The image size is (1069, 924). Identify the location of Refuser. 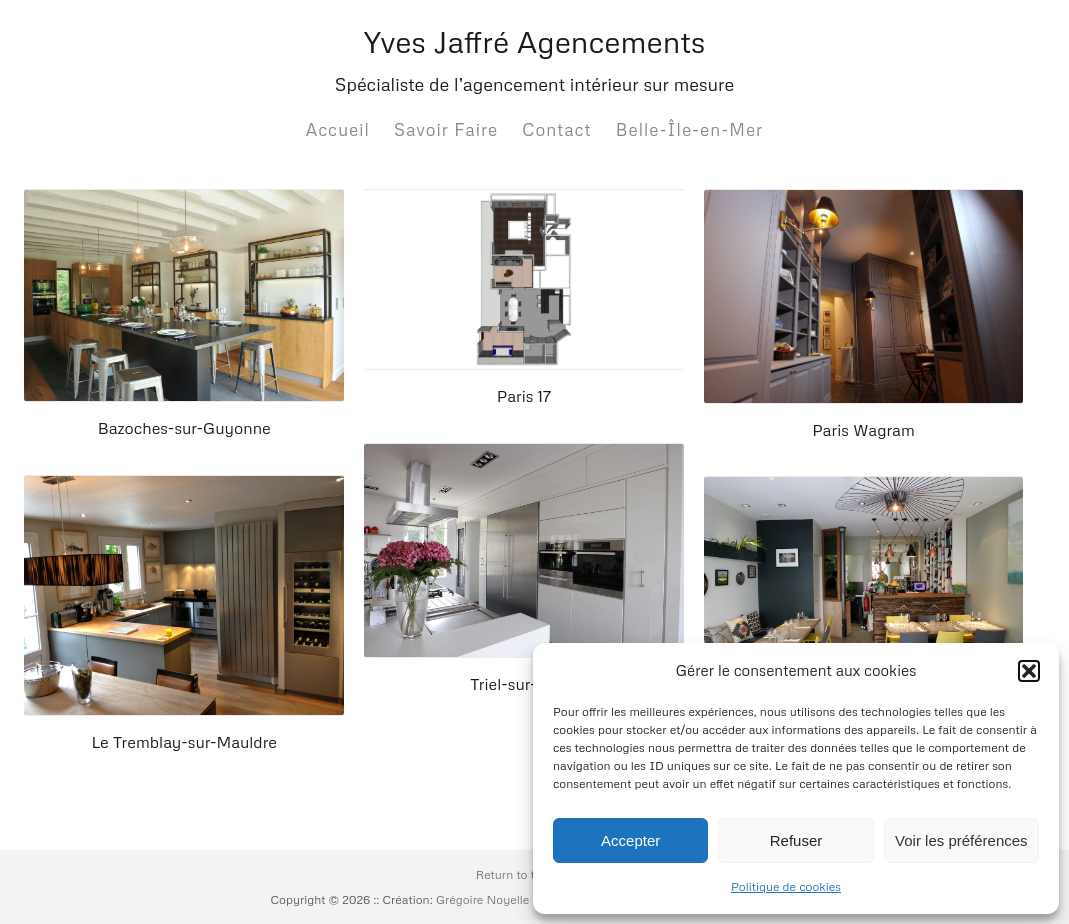
(796, 840).